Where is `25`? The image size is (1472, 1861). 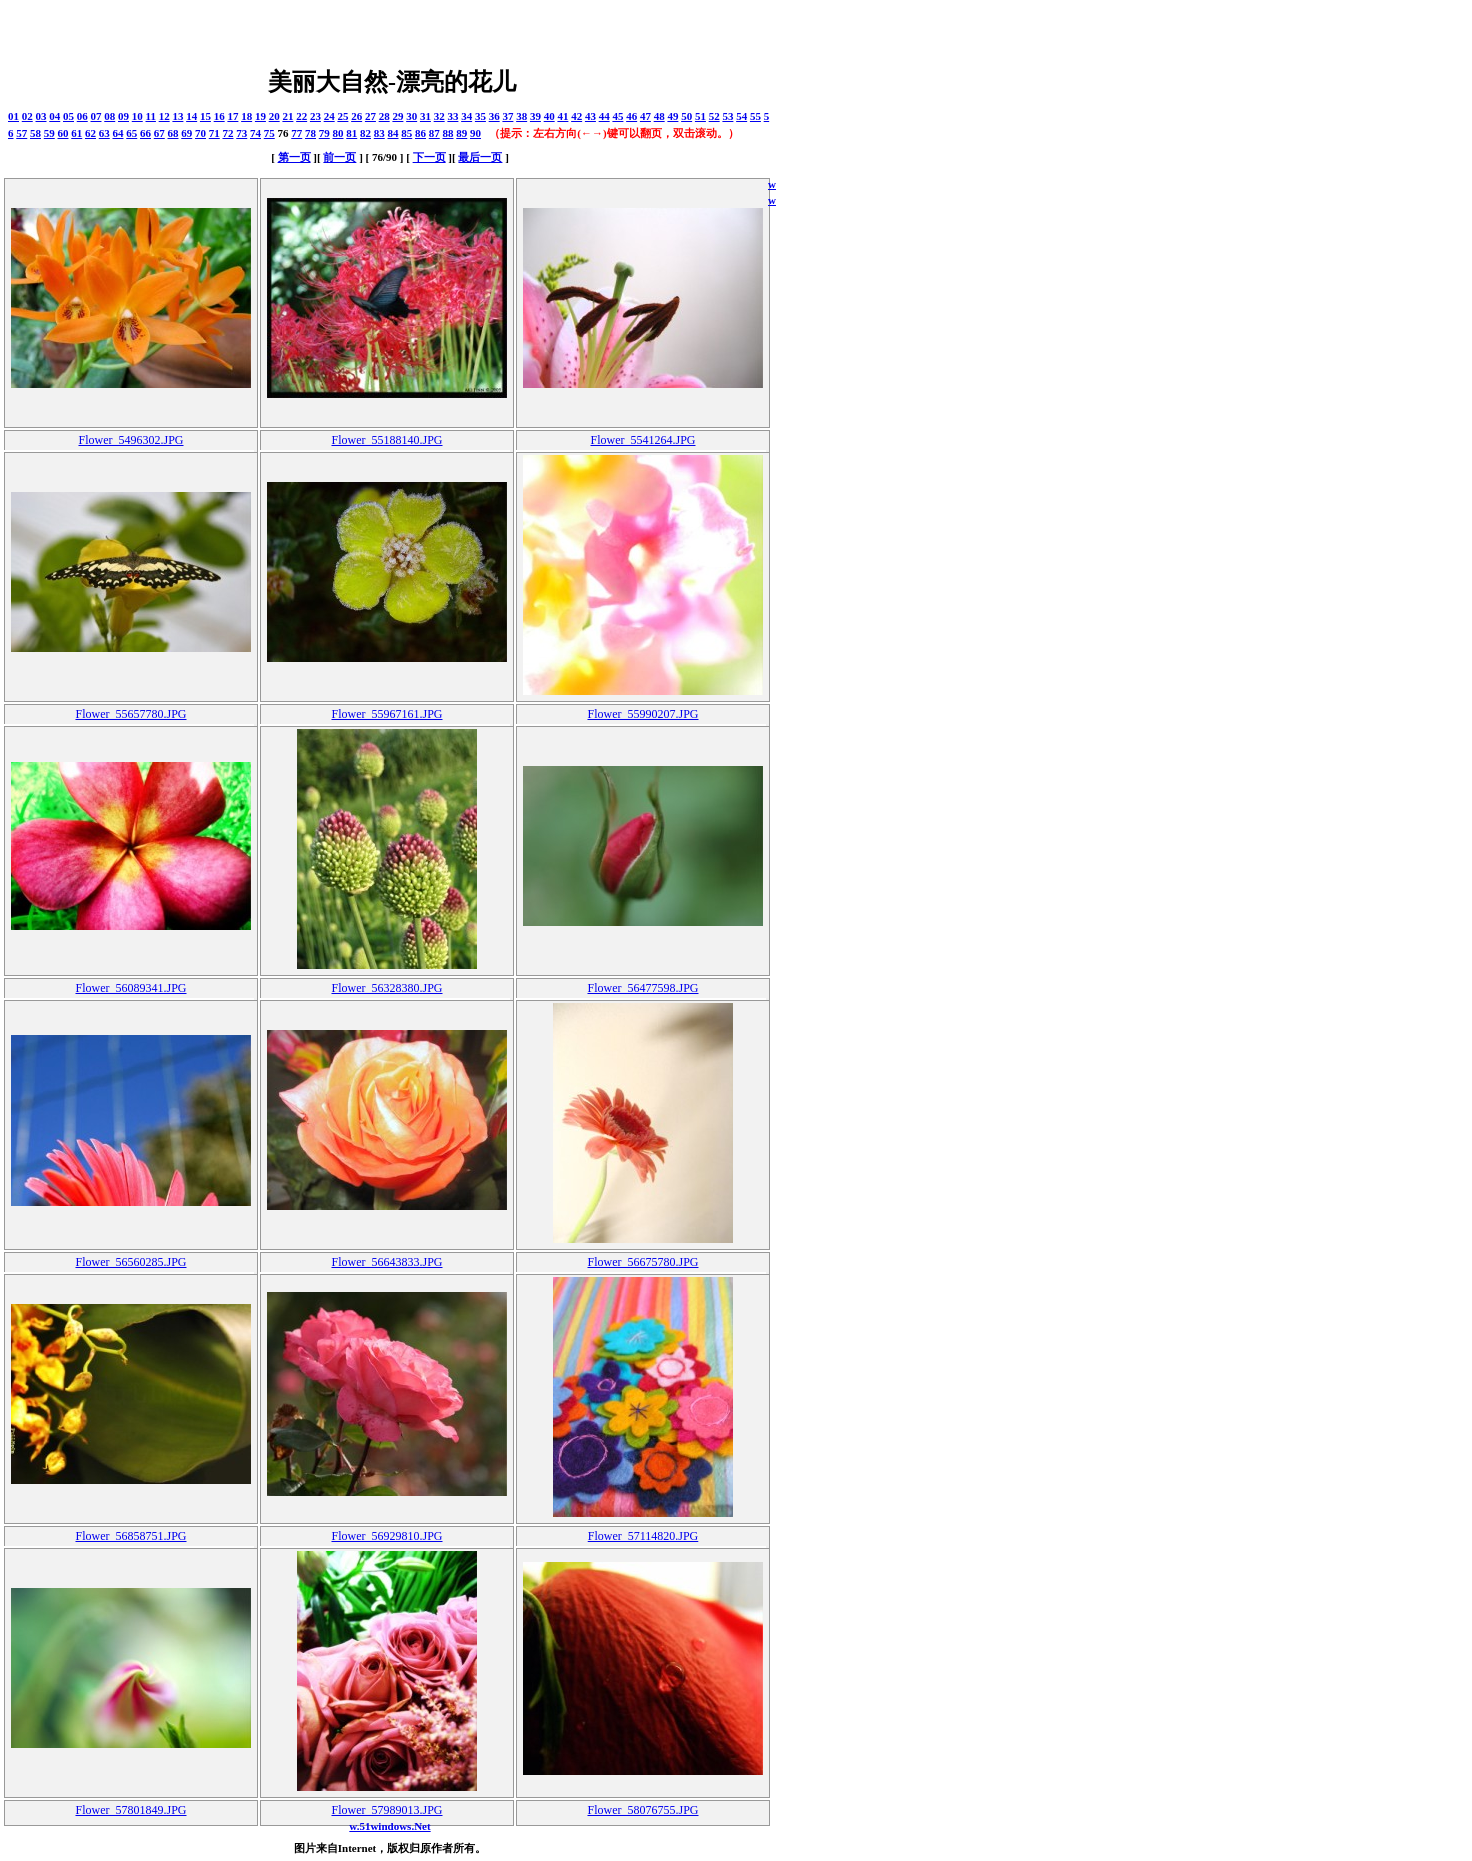 25 is located at coordinates (342, 116).